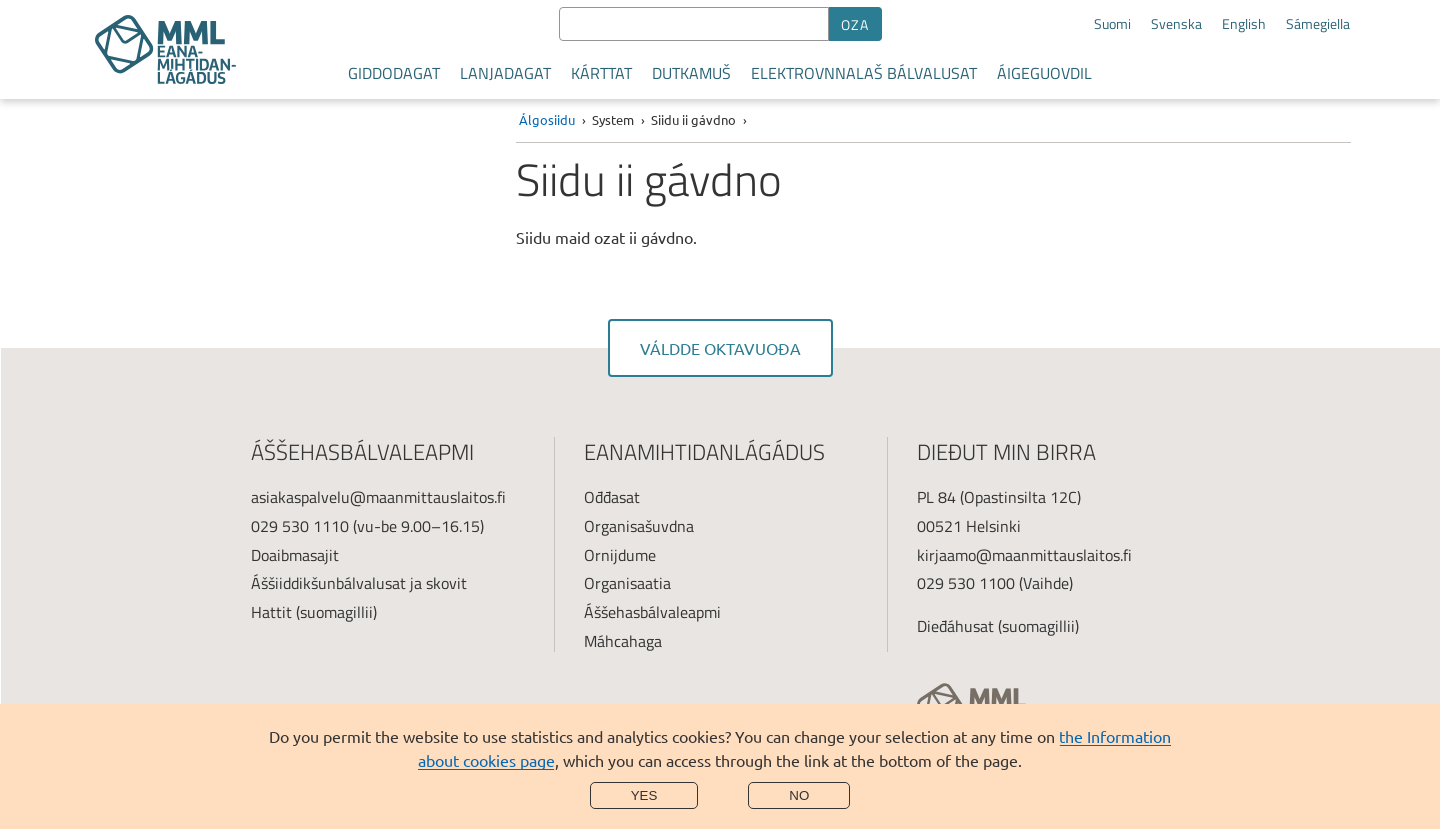  Describe the element at coordinates (1318, 24) in the screenshot. I see `Sámegiella` at that location.